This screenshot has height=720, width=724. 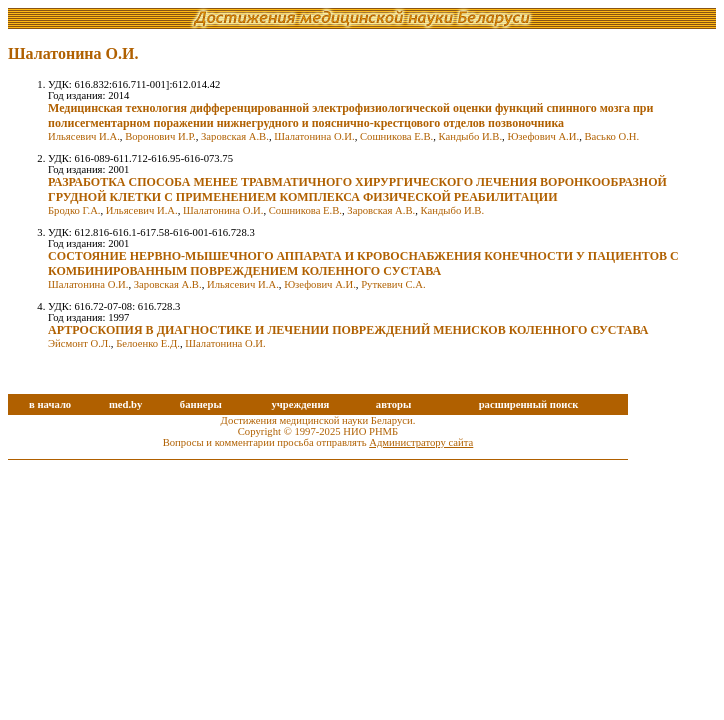 What do you see at coordinates (125, 404) in the screenshot?
I see `med.by` at bounding box center [125, 404].